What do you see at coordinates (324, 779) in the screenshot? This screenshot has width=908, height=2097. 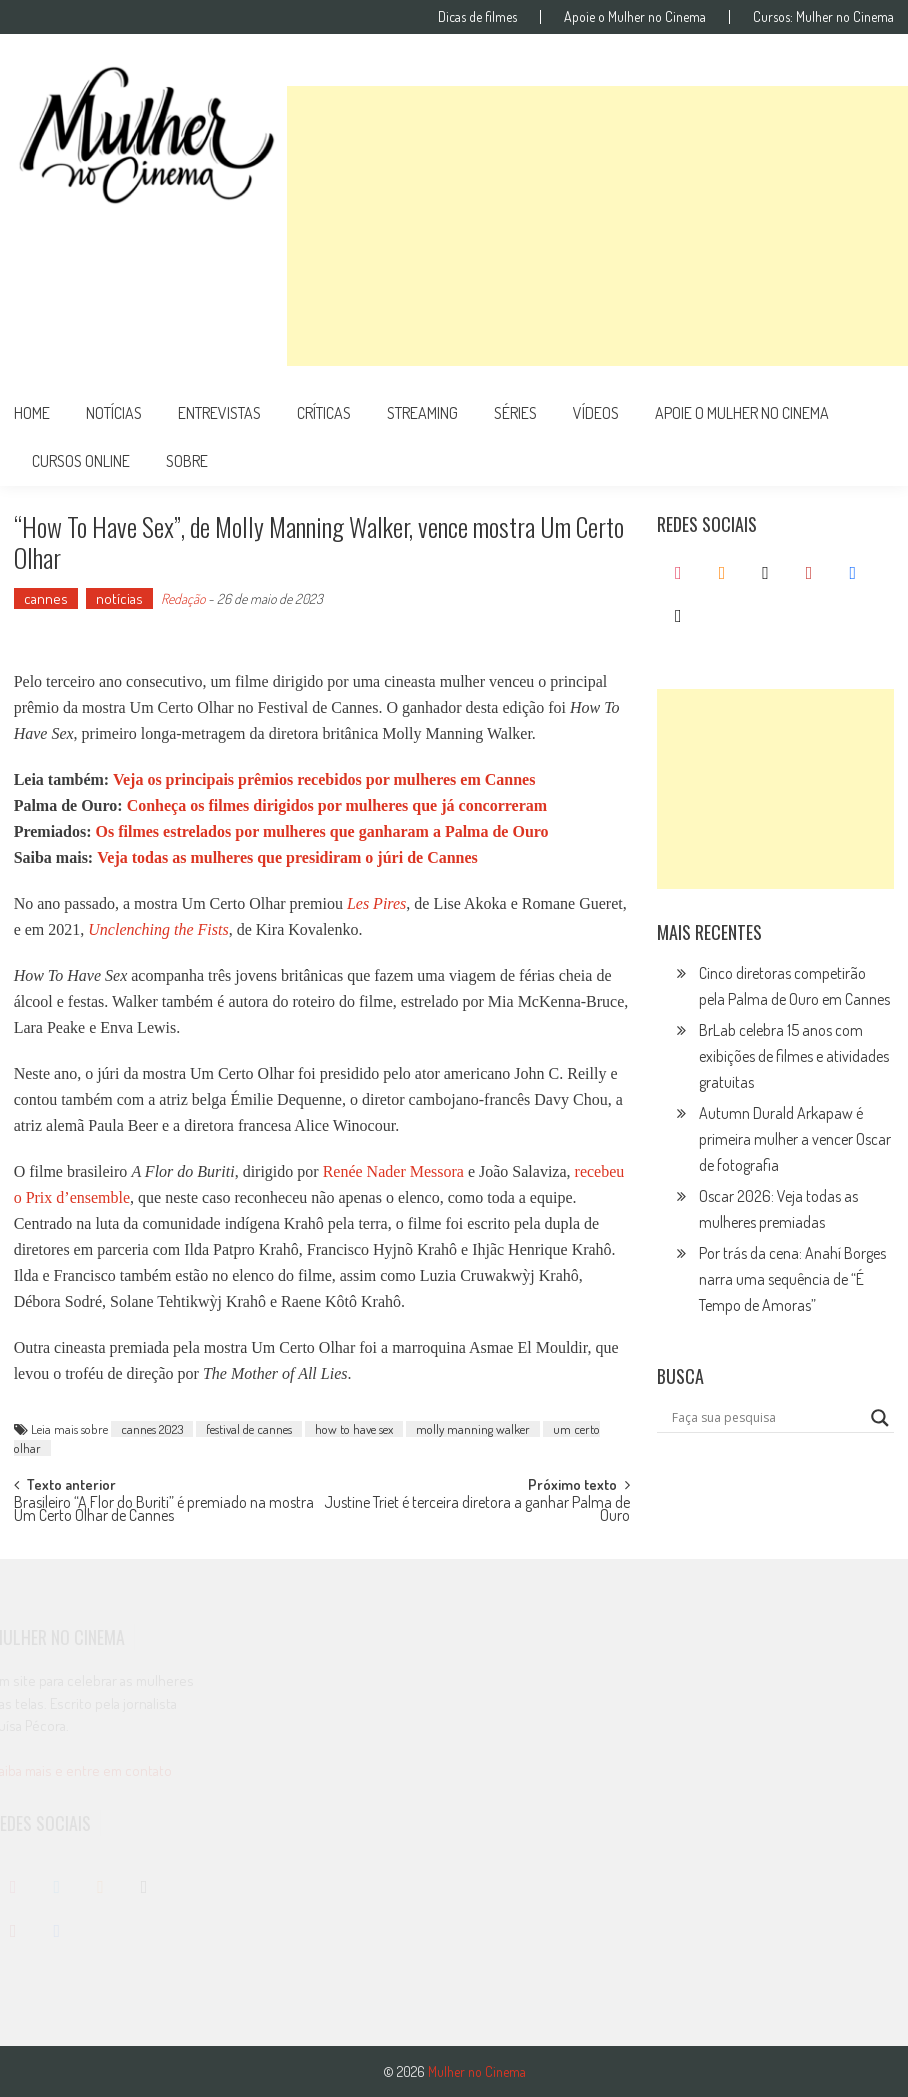 I see `Veja os principais prêmios recebidos por mulheres em Cannes` at bounding box center [324, 779].